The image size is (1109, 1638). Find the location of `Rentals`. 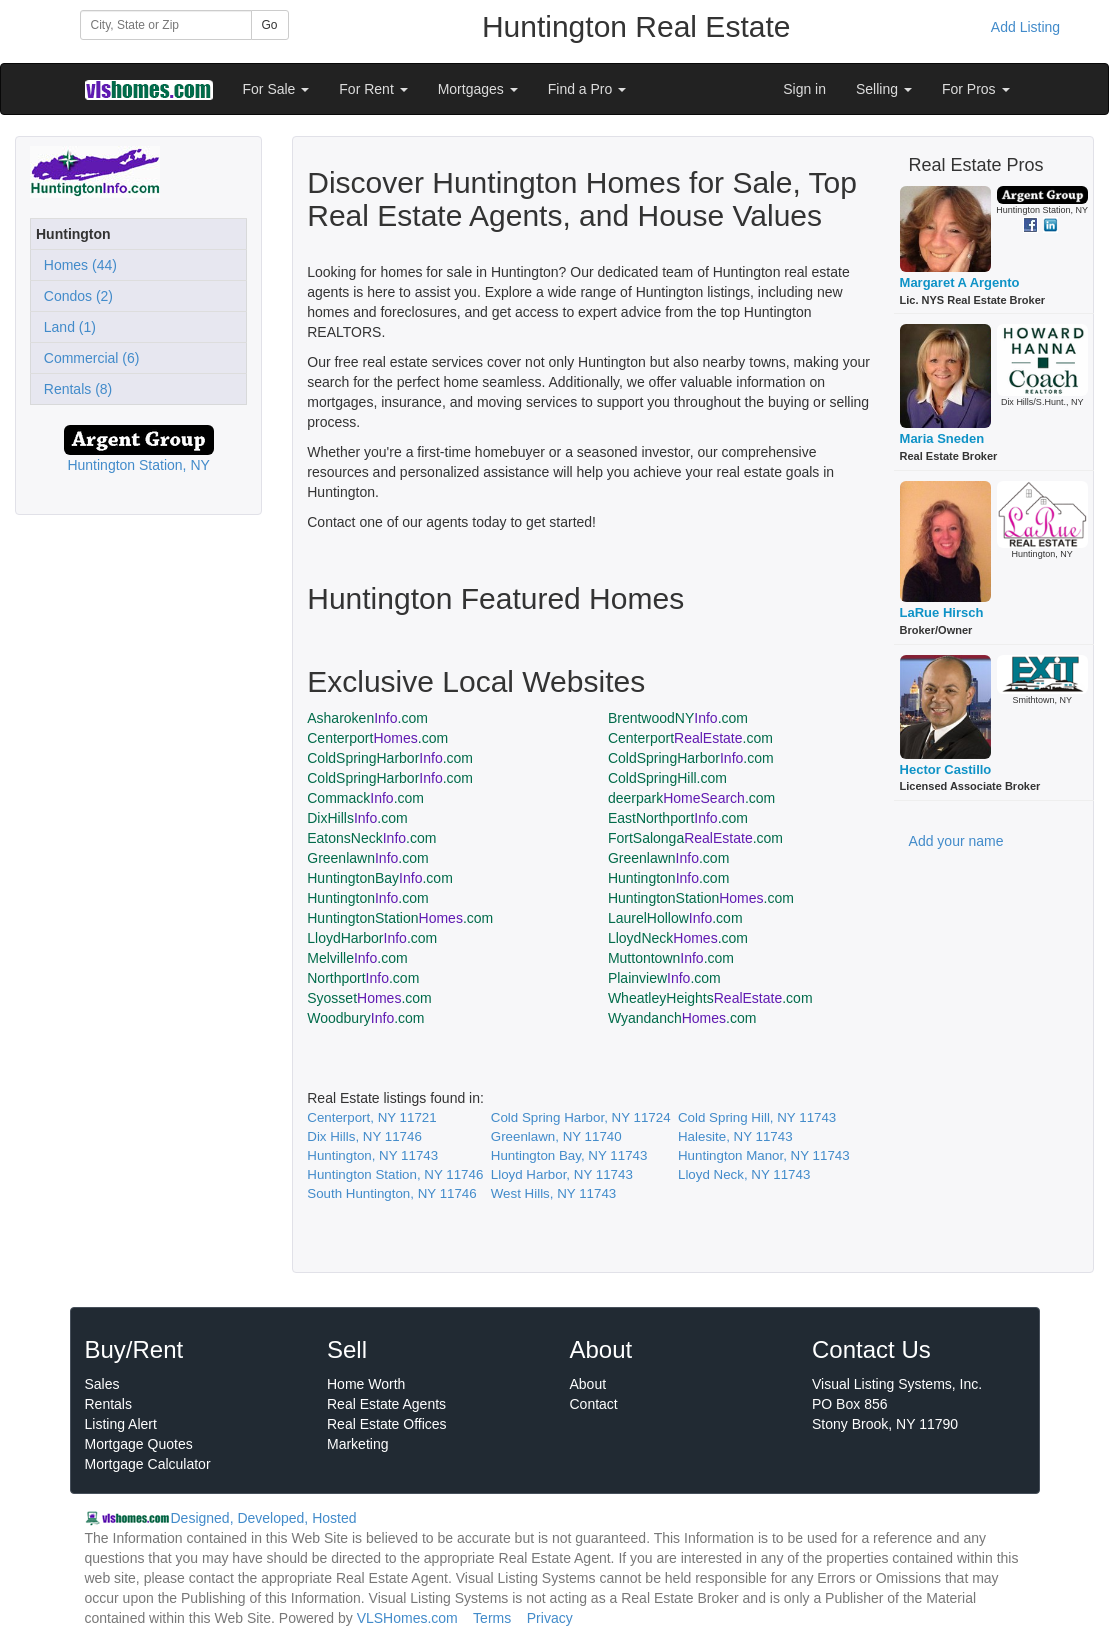

Rentals is located at coordinates (108, 1404).